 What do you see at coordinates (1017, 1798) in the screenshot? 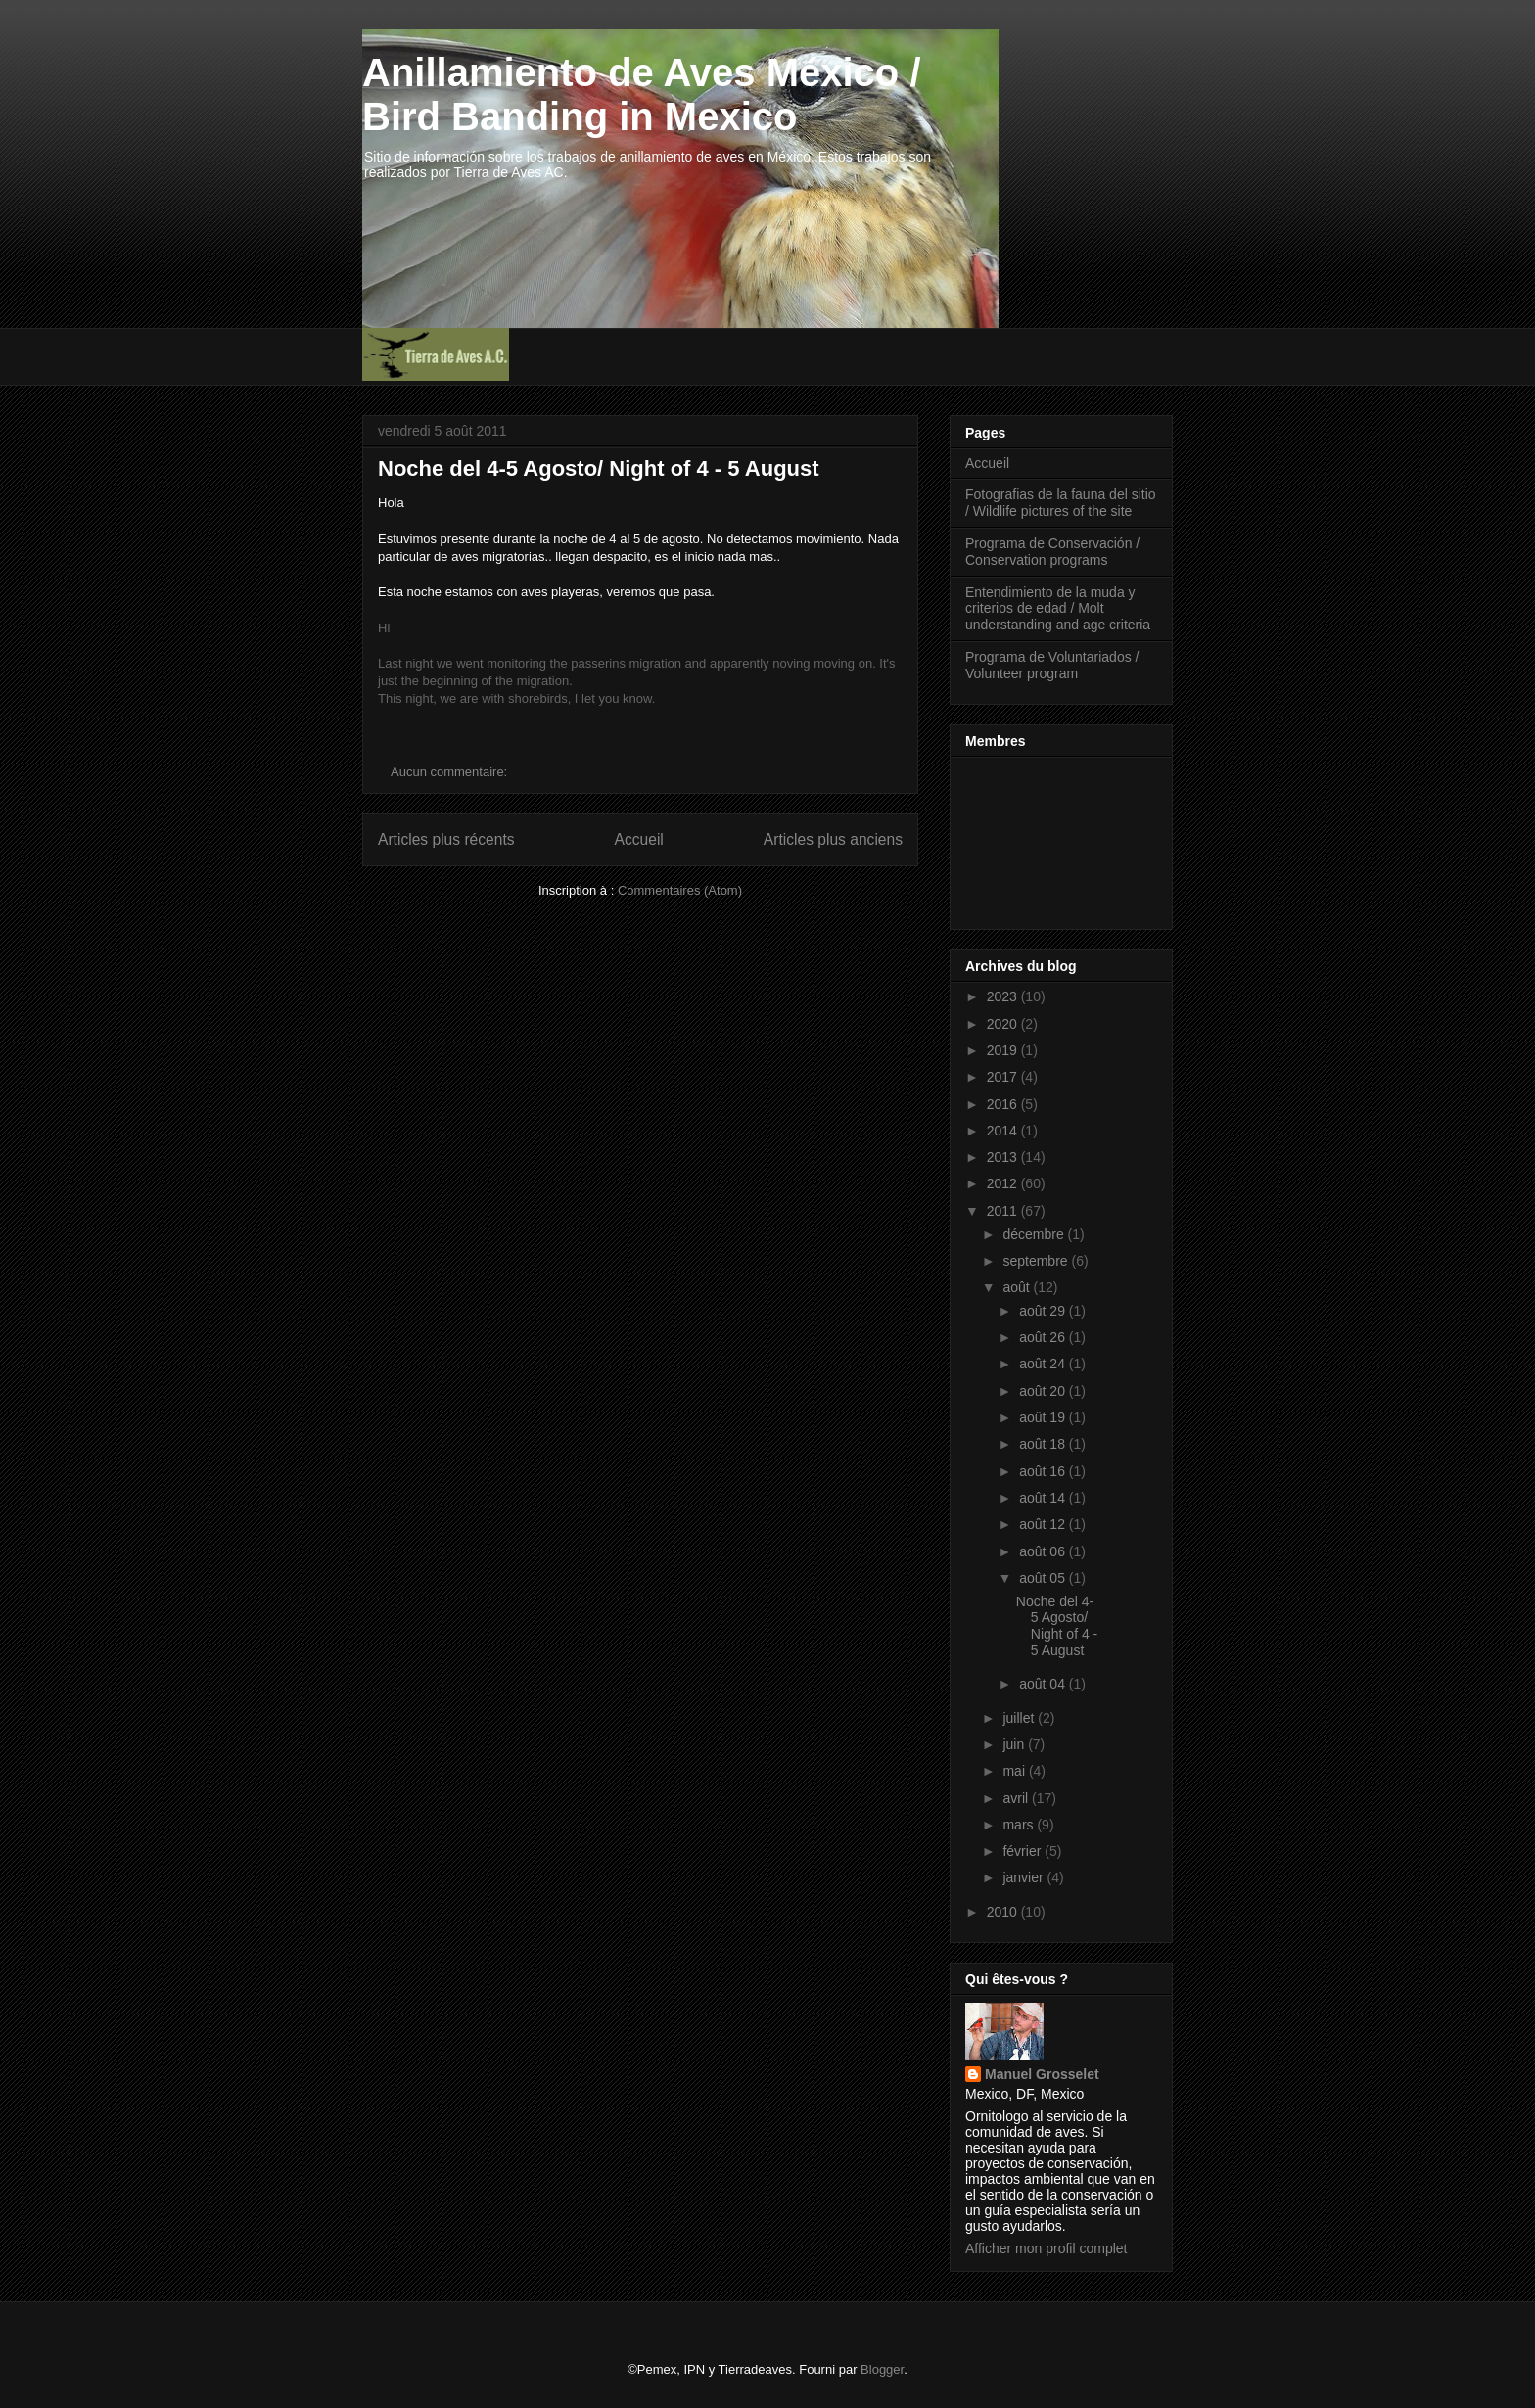
I see `avril` at bounding box center [1017, 1798].